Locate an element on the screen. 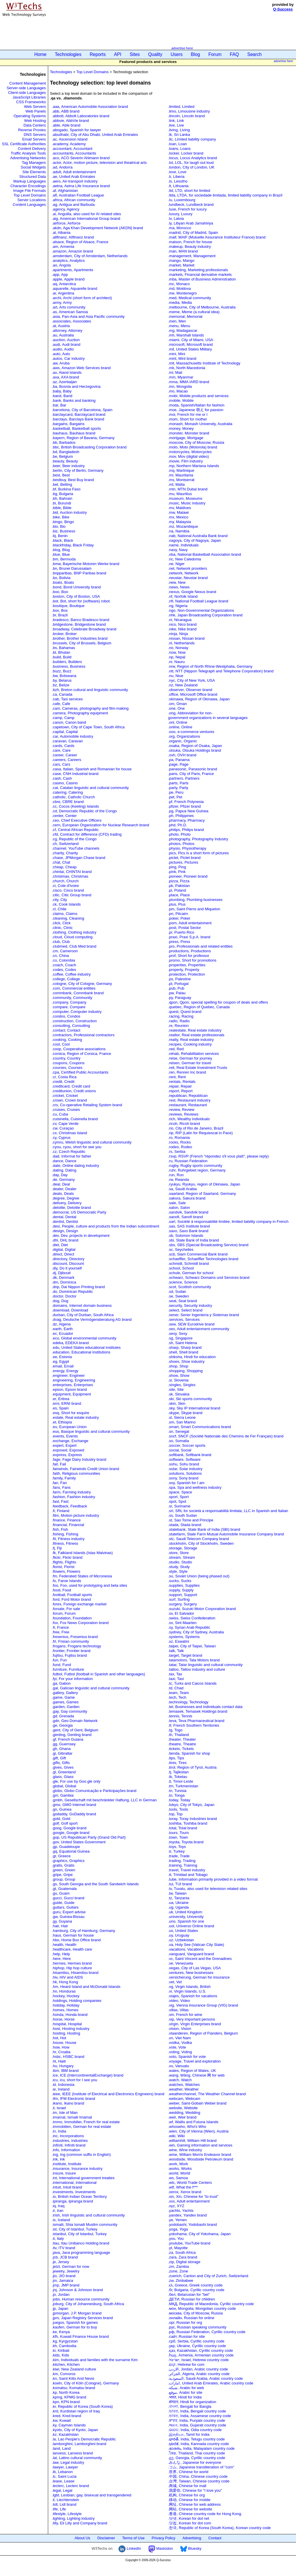  .healthcare, Health care is located at coordinates (72, 1949).